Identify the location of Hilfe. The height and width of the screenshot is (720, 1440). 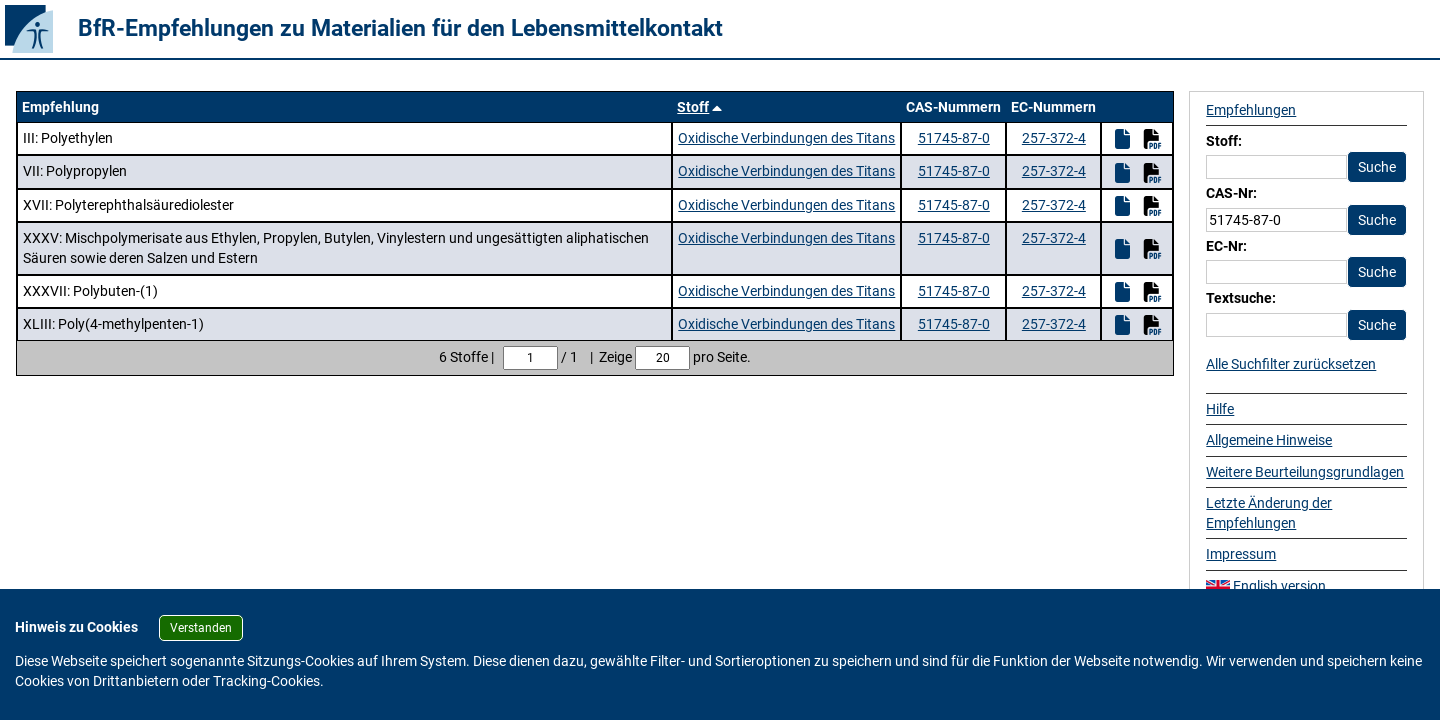
(1220, 409).